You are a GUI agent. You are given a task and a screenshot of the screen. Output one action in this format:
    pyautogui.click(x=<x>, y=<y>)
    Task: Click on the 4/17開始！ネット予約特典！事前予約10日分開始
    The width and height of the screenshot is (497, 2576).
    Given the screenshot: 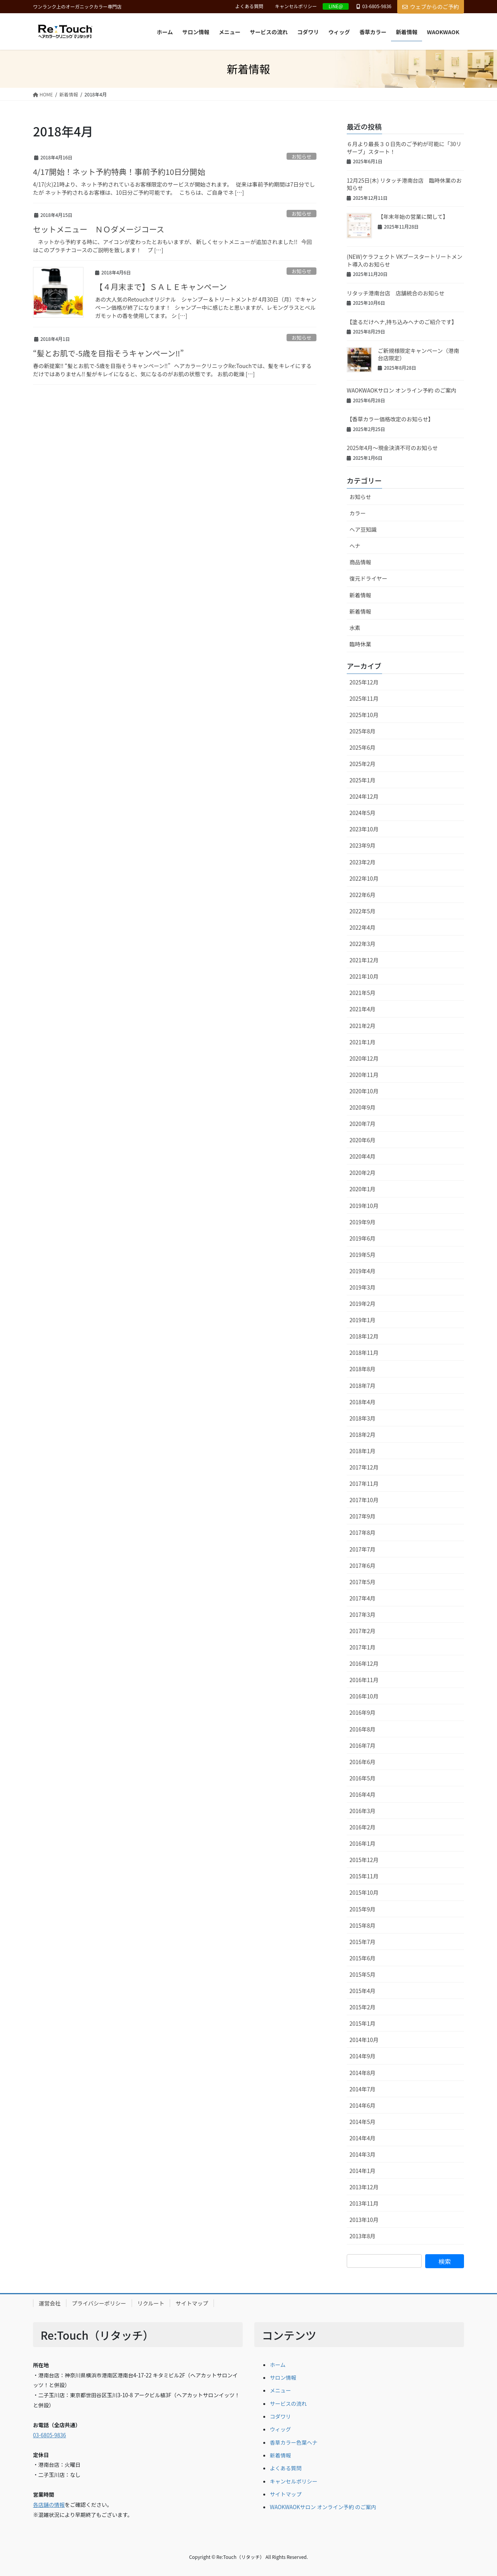 What is the action you would take?
    pyautogui.click(x=119, y=171)
    